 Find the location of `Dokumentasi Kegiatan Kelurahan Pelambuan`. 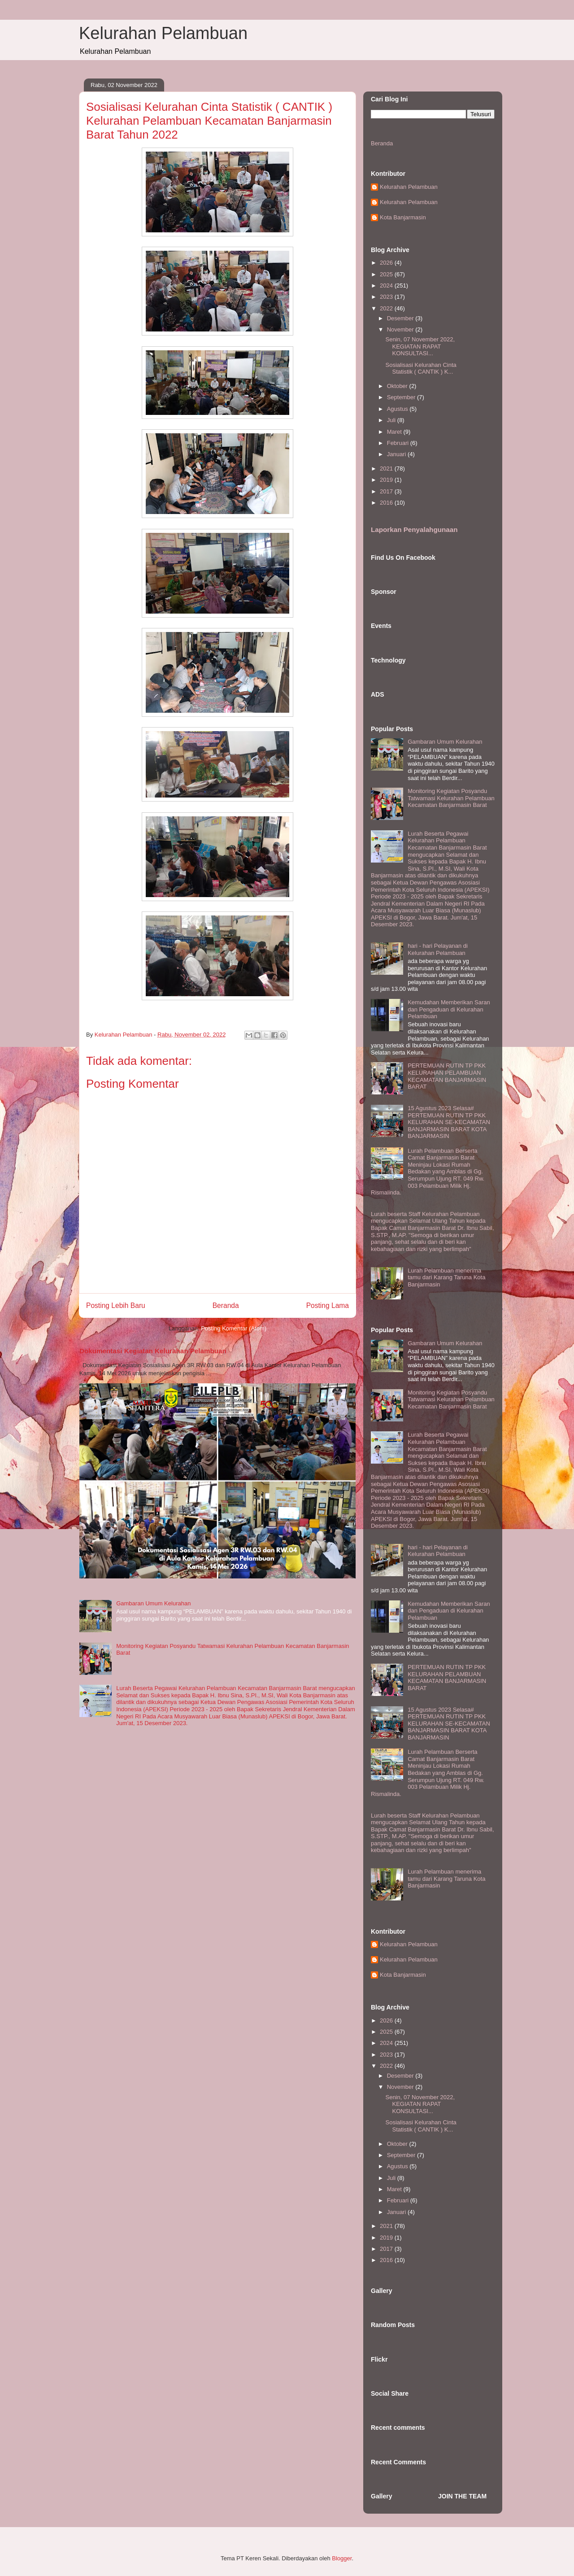

Dokumentasi Kegiatan Kelurahan Pelambuan is located at coordinates (152, 1351).